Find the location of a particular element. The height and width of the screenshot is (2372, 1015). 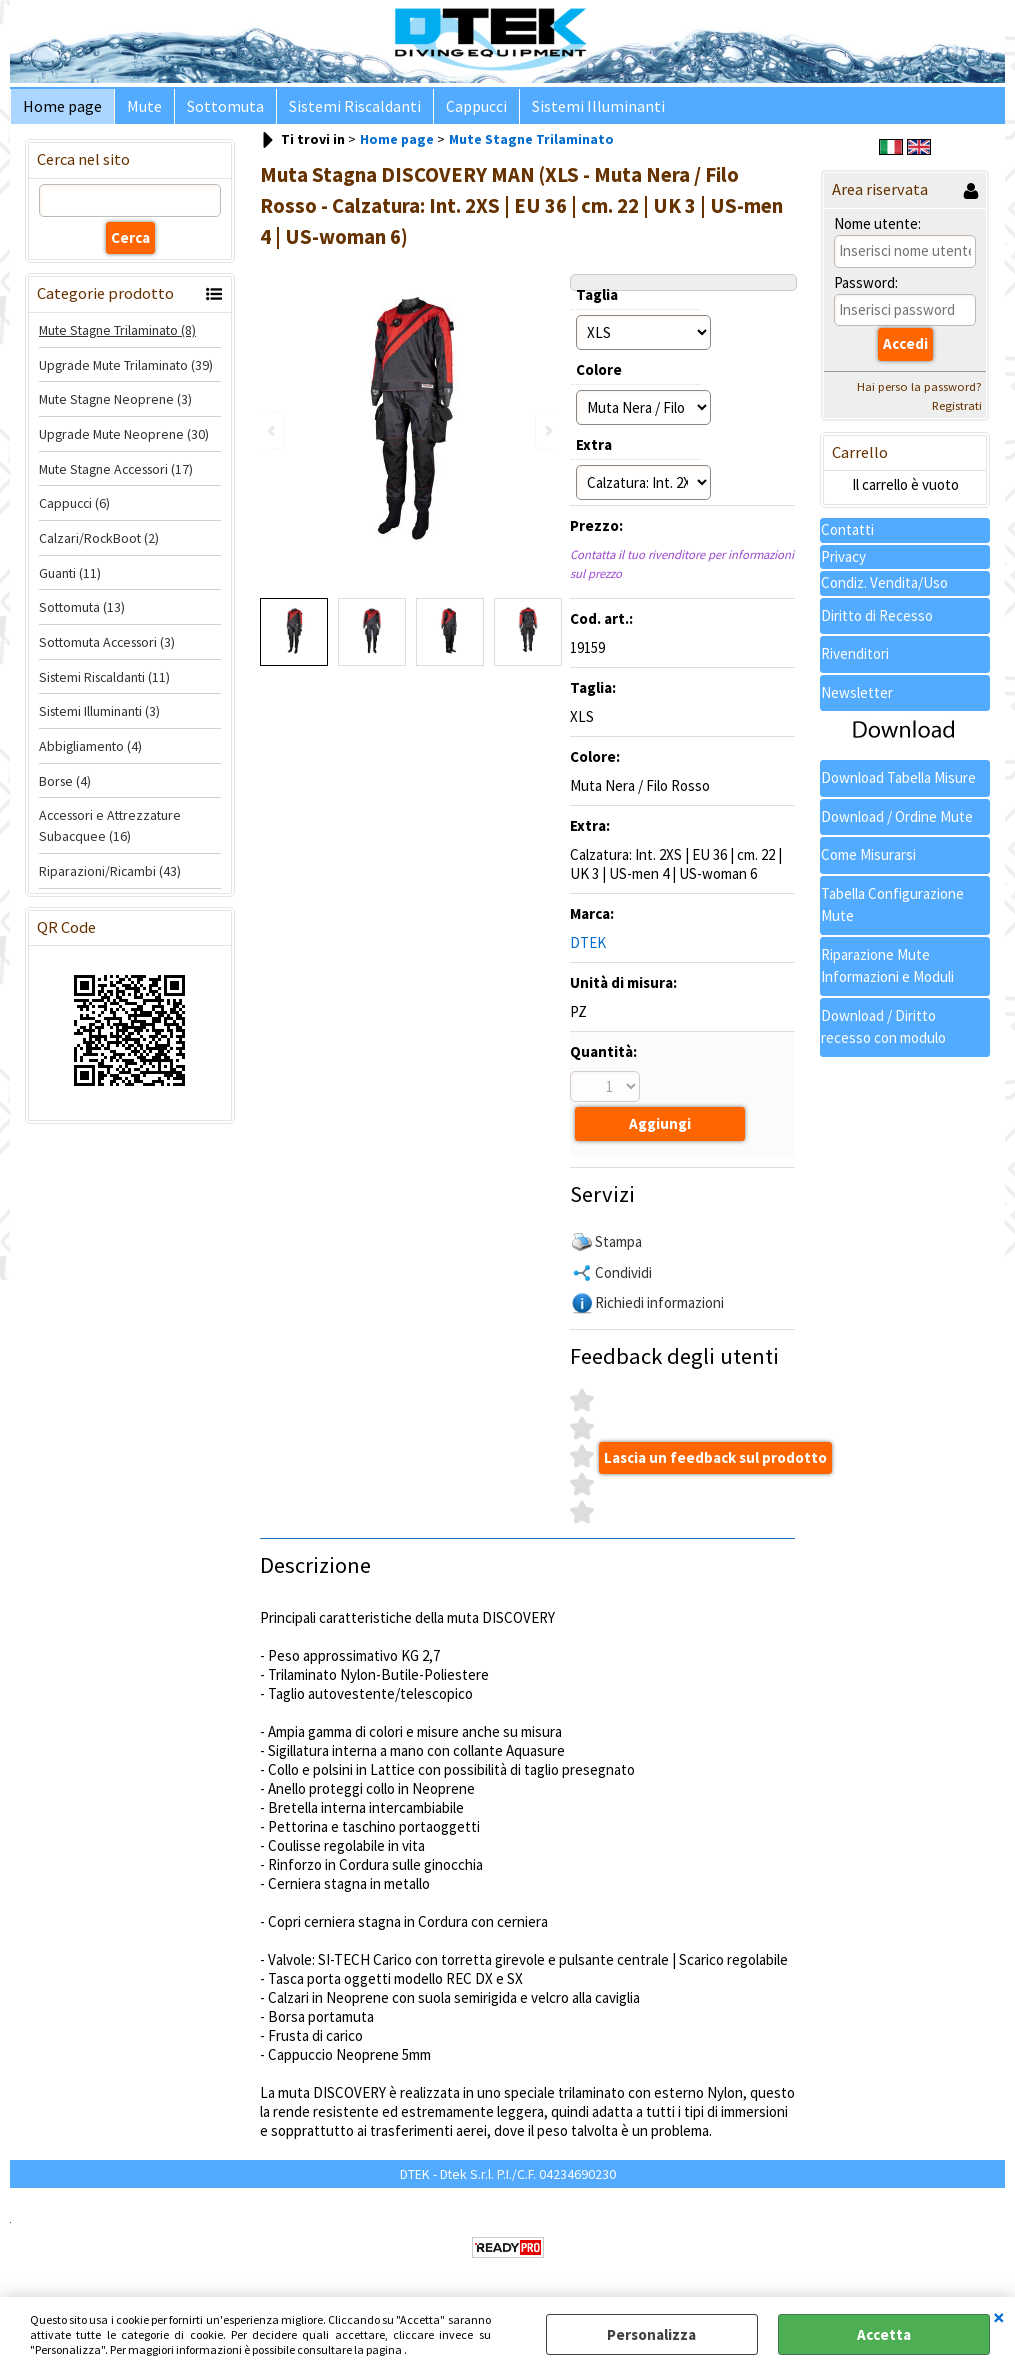

Mute Stagne Trilaminato (8) is located at coordinates (117, 338).